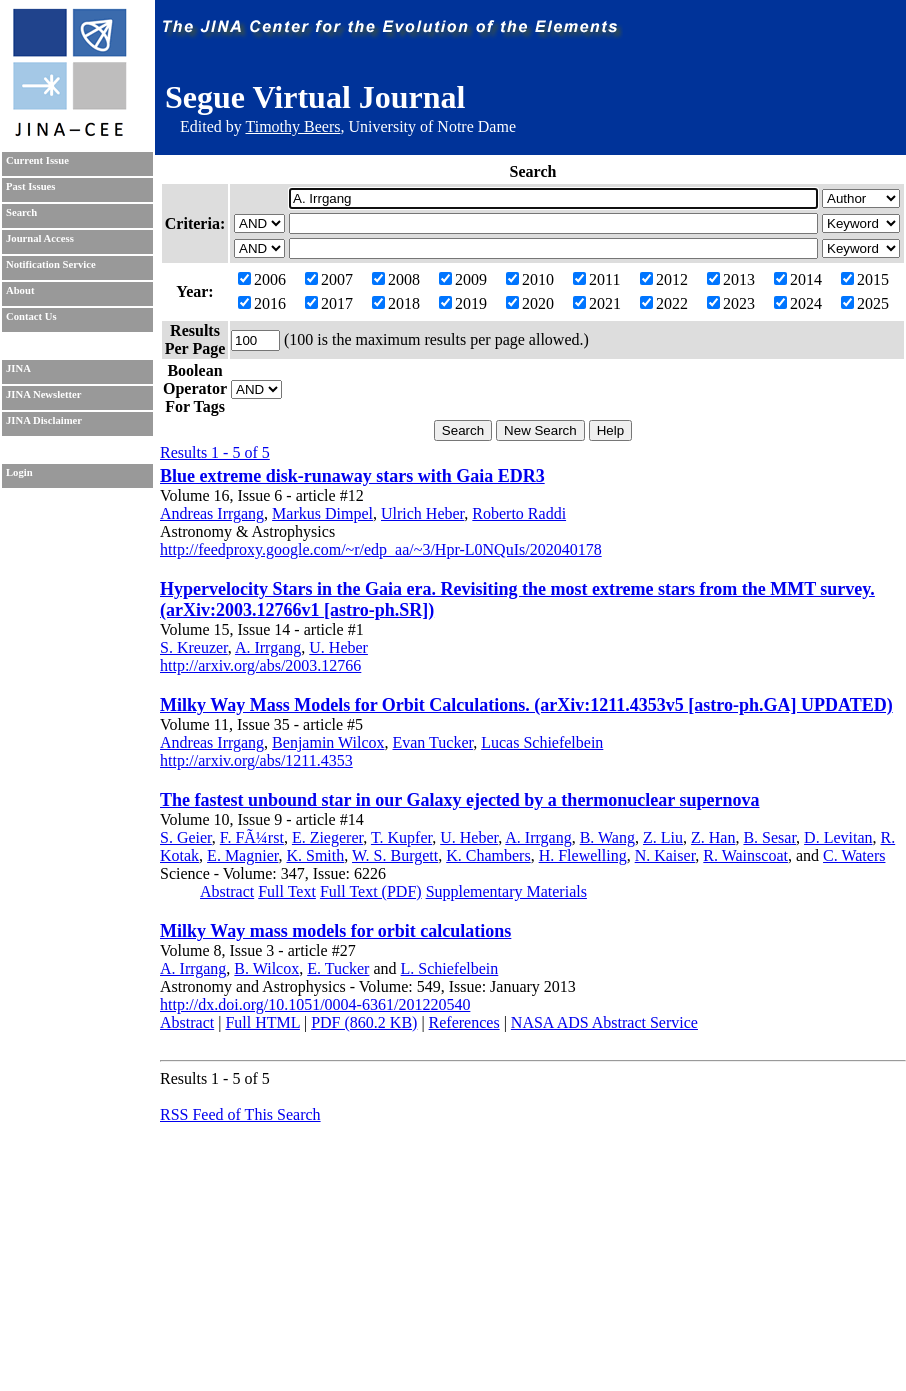  Describe the element at coordinates (194, 647) in the screenshot. I see `S. Kreuzer` at that location.